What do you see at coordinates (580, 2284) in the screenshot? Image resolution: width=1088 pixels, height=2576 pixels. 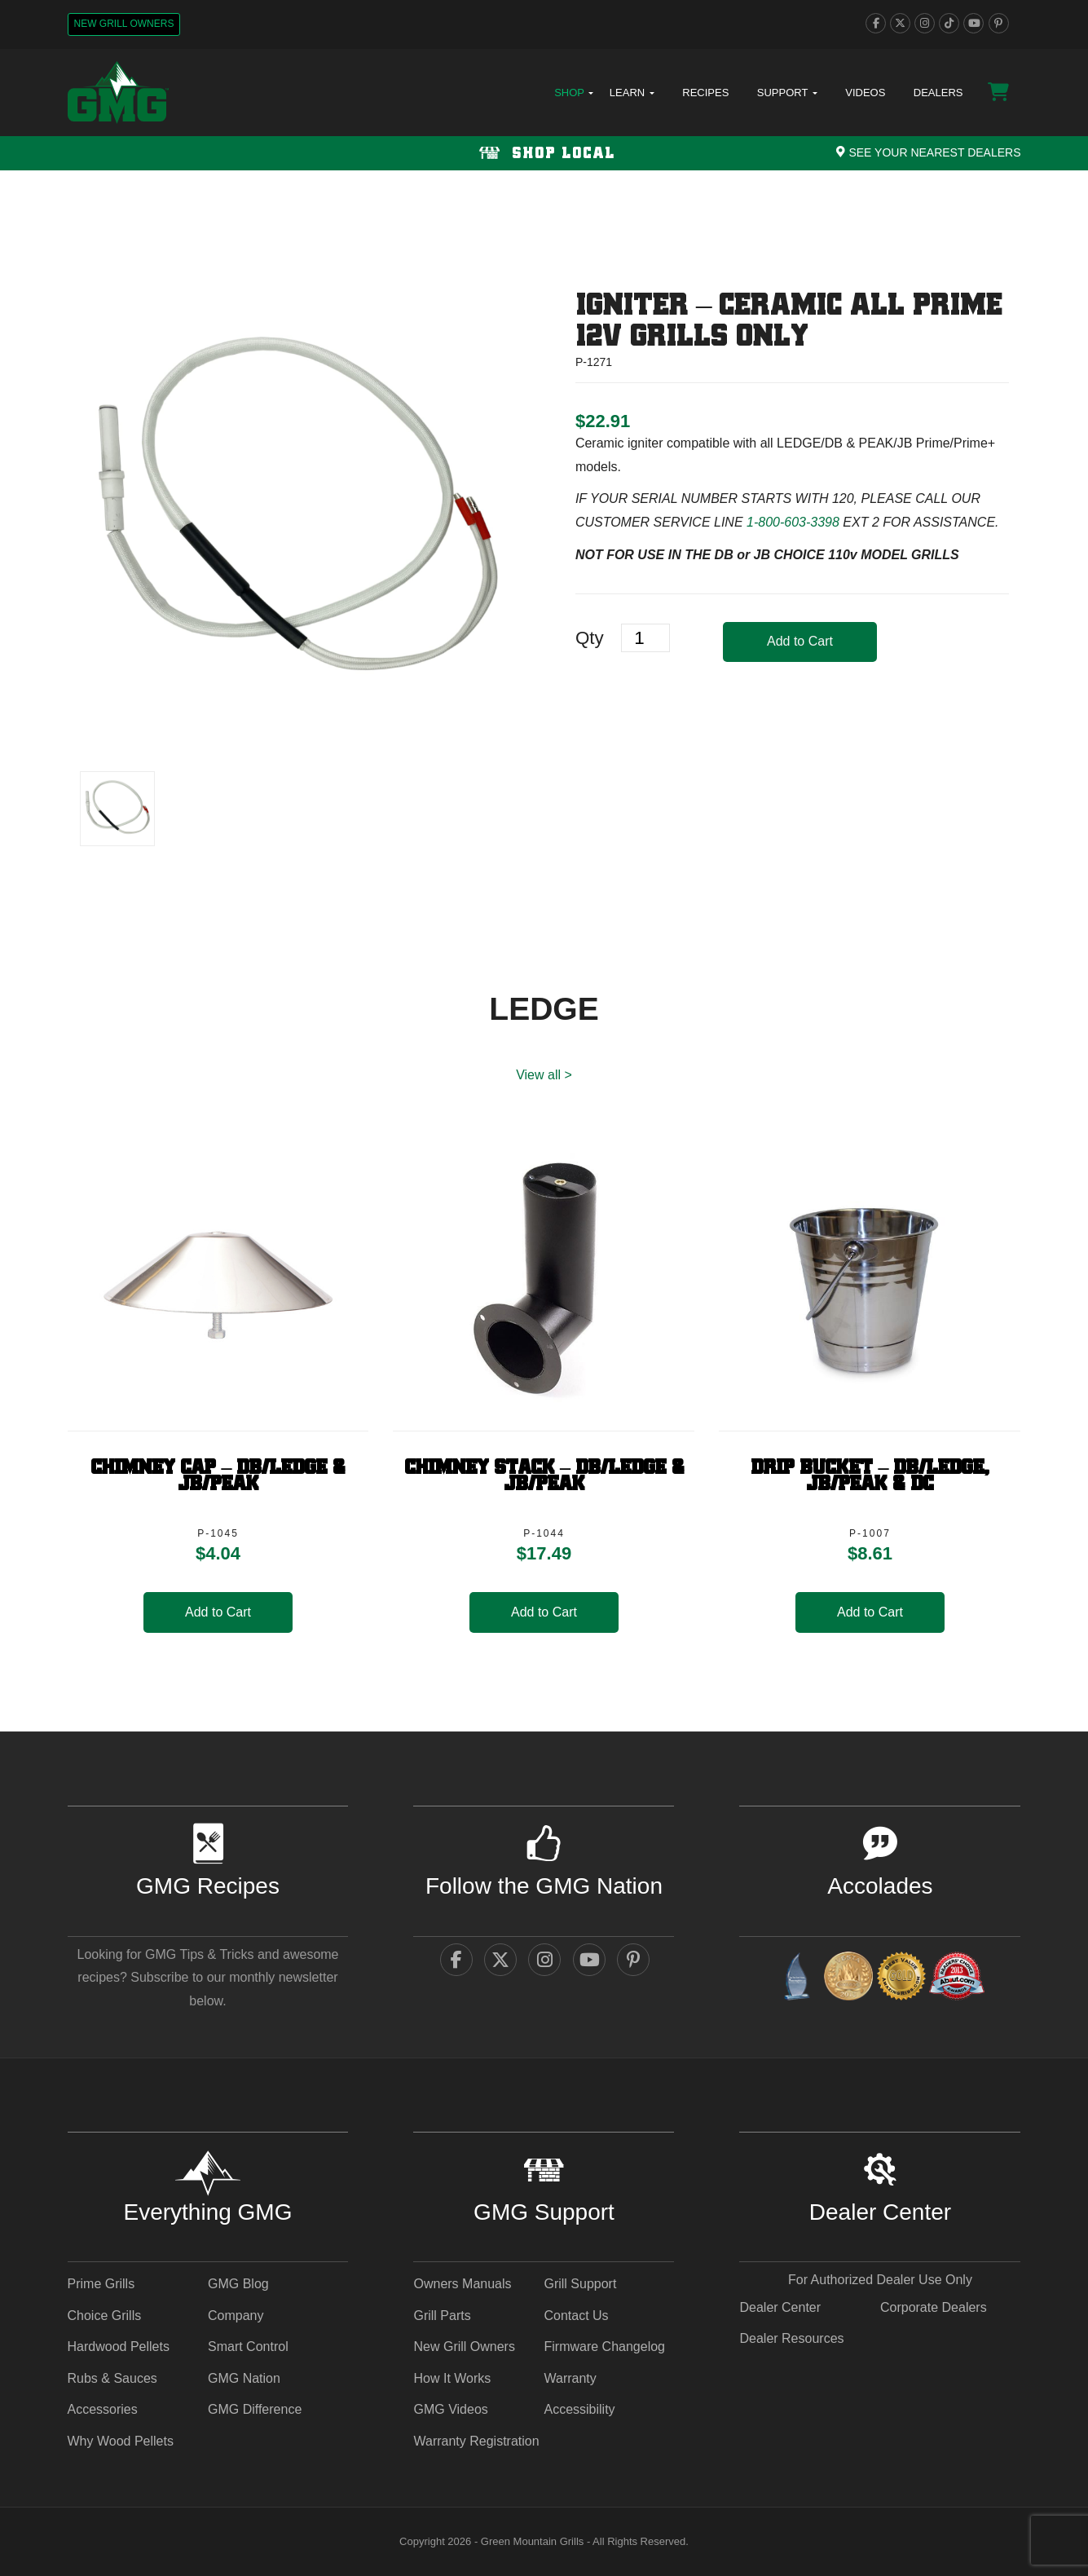 I see `Grill Support` at bounding box center [580, 2284].